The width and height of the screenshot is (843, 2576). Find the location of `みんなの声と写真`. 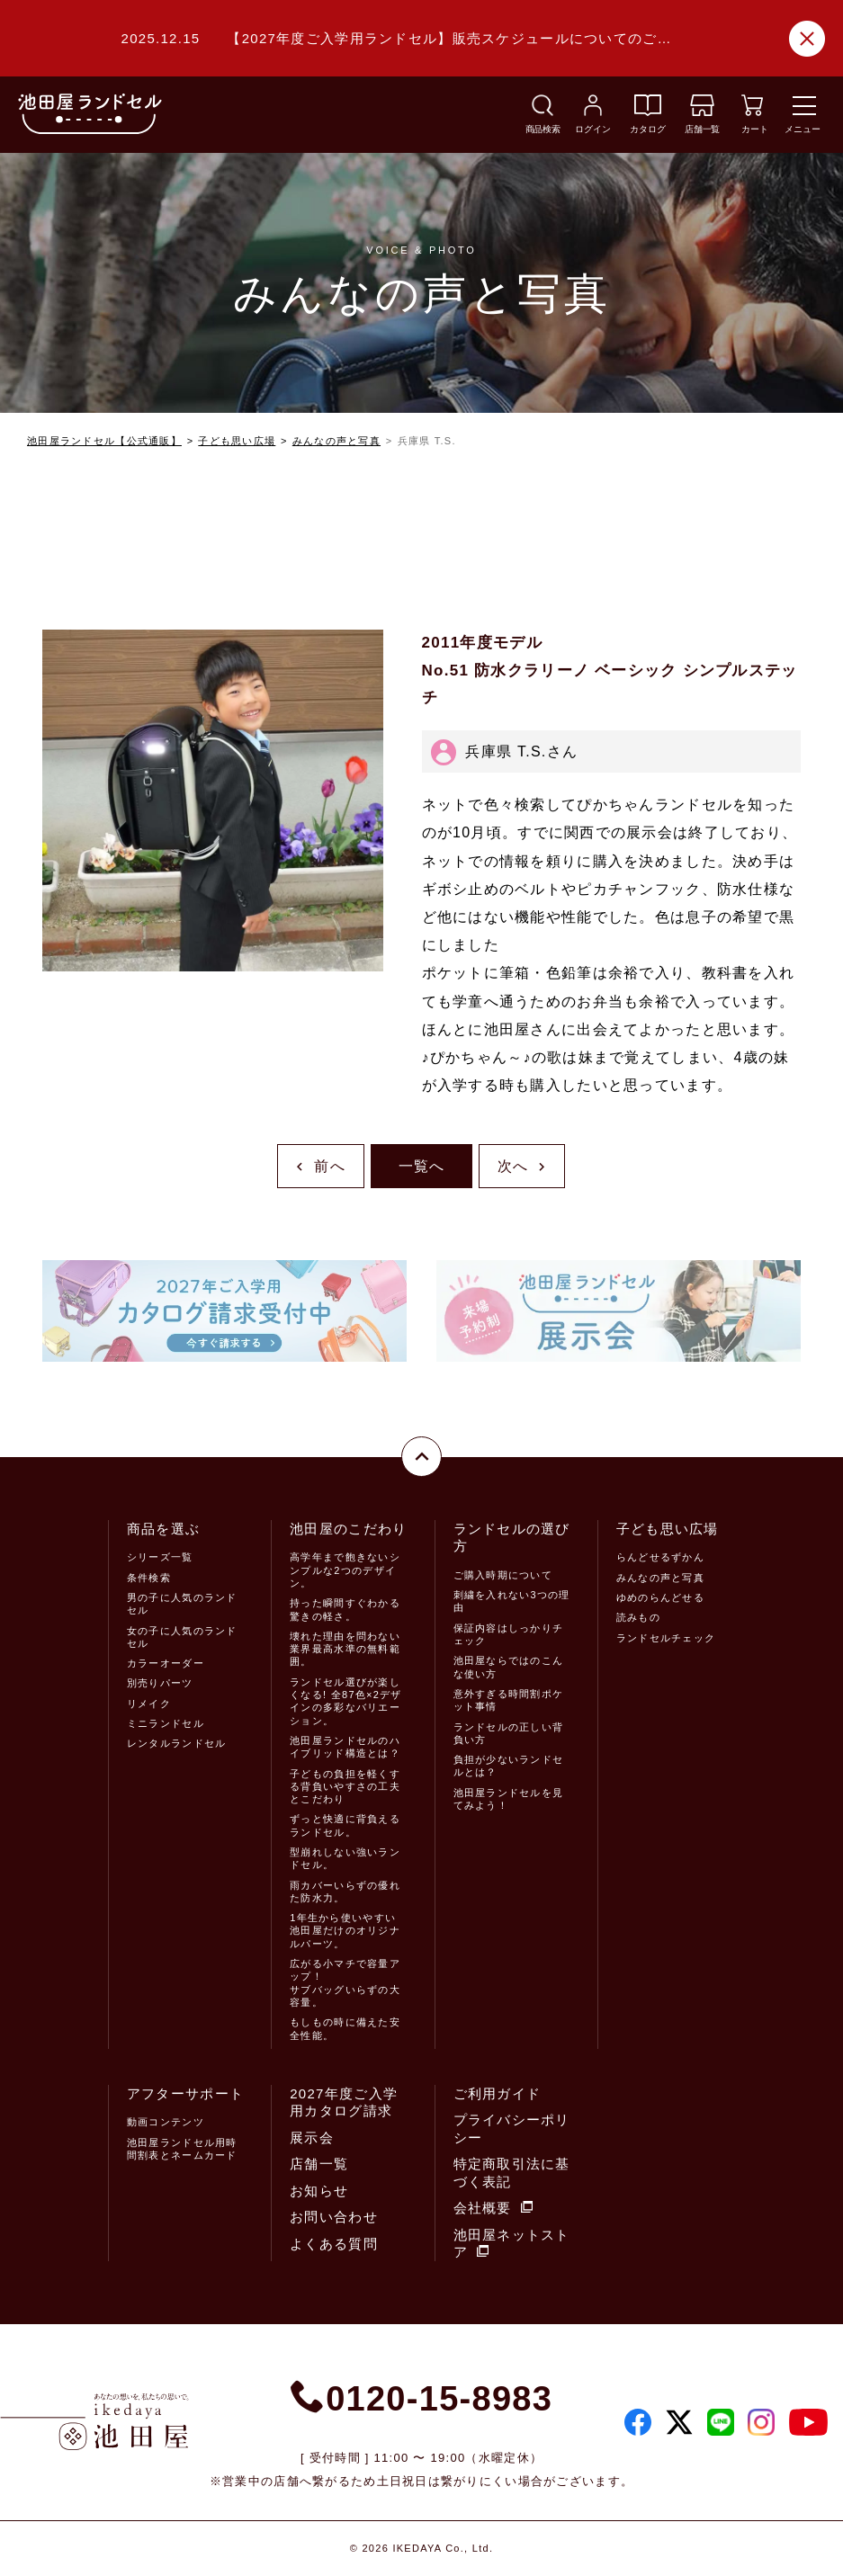

みんなの声と写真 is located at coordinates (336, 440).